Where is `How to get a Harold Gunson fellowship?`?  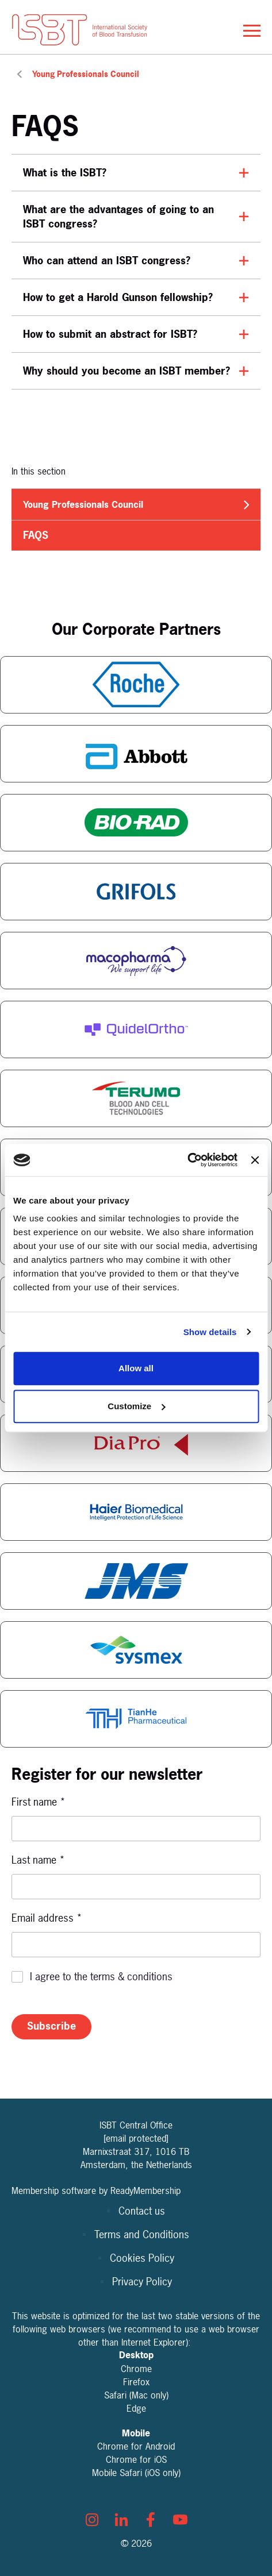
How to get a Harold Gunson fellowship? is located at coordinates (118, 297).